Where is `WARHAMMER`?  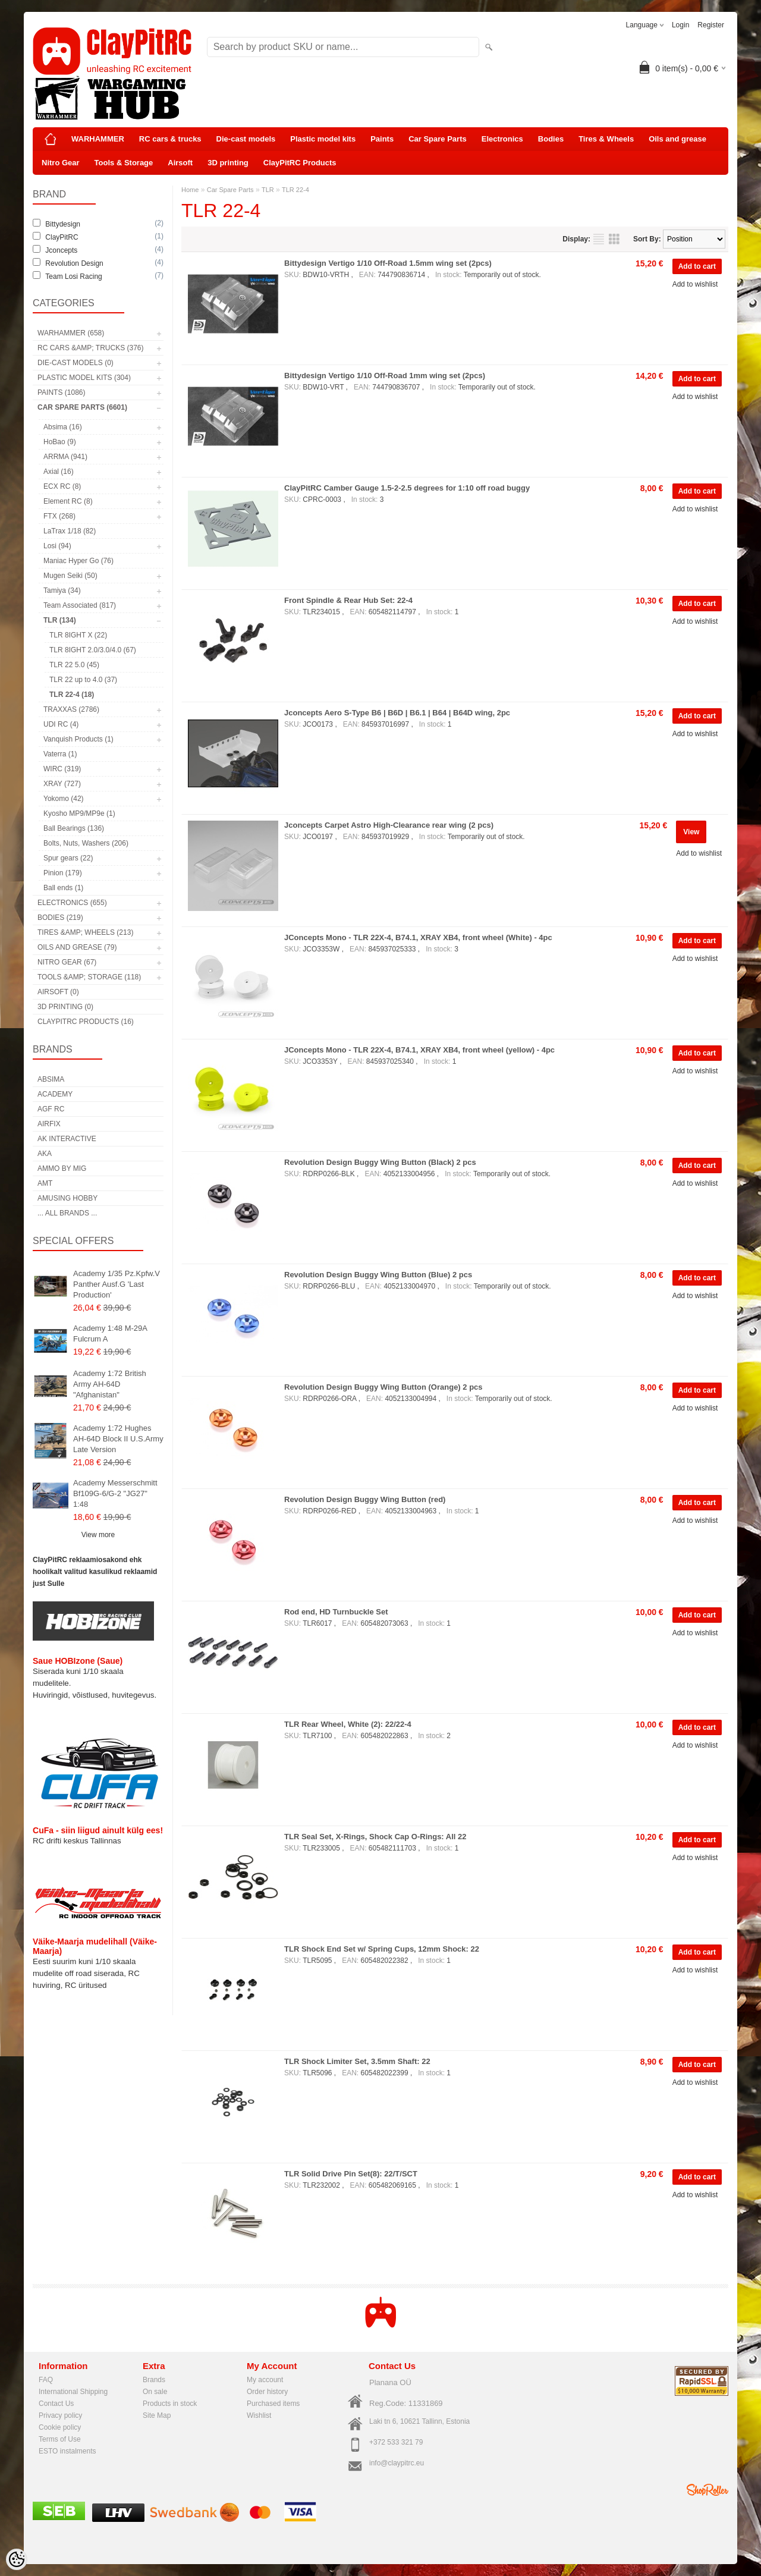 WARHAMMER is located at coordinates (97, 138).